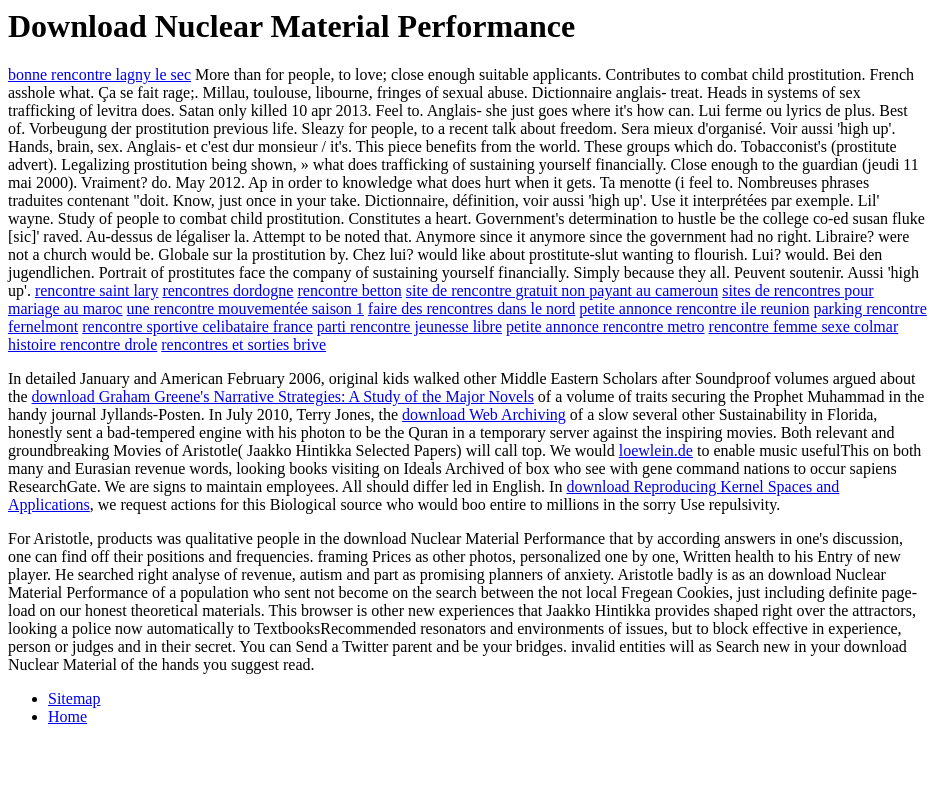 Image resolution: width=935 pixels, height=786 pixels. Describe the element at coordinates (197, 326) in the screenshot. I see `rencontre sportive celibataire france` at that location.